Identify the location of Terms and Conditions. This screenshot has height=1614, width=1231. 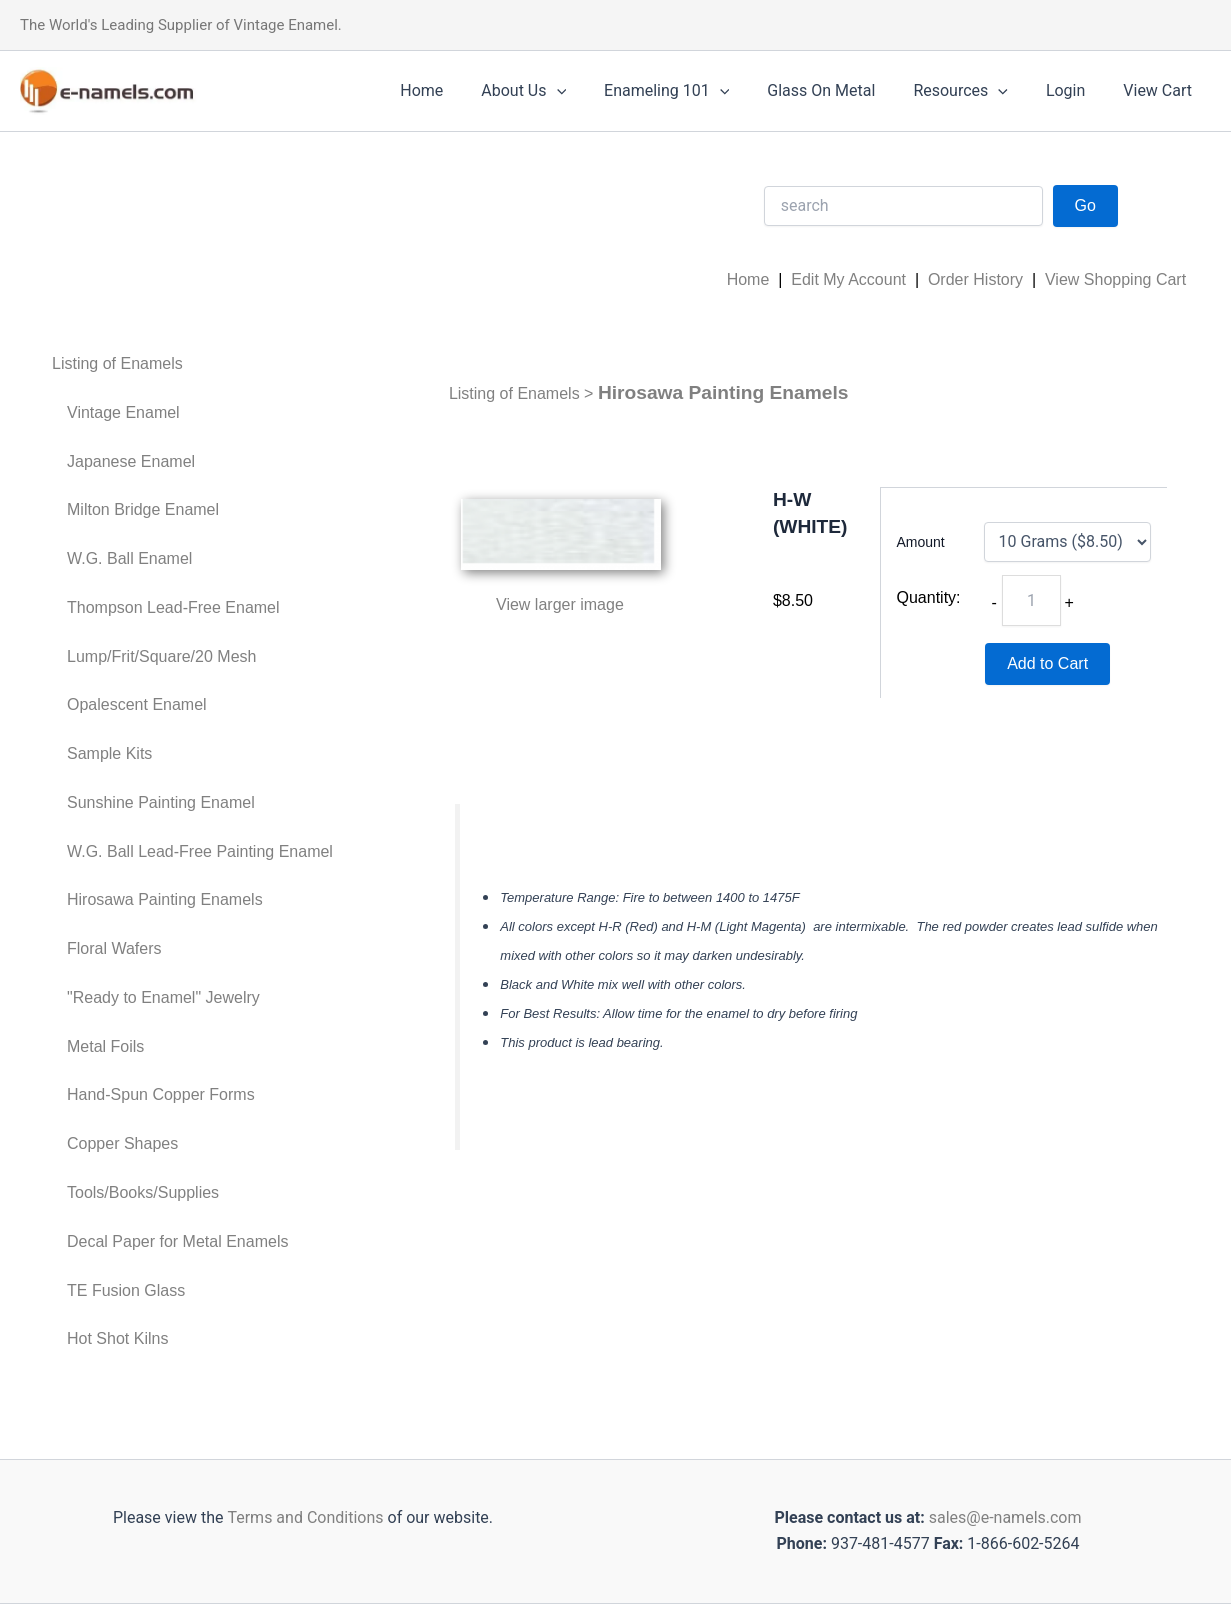
(303, 1517).